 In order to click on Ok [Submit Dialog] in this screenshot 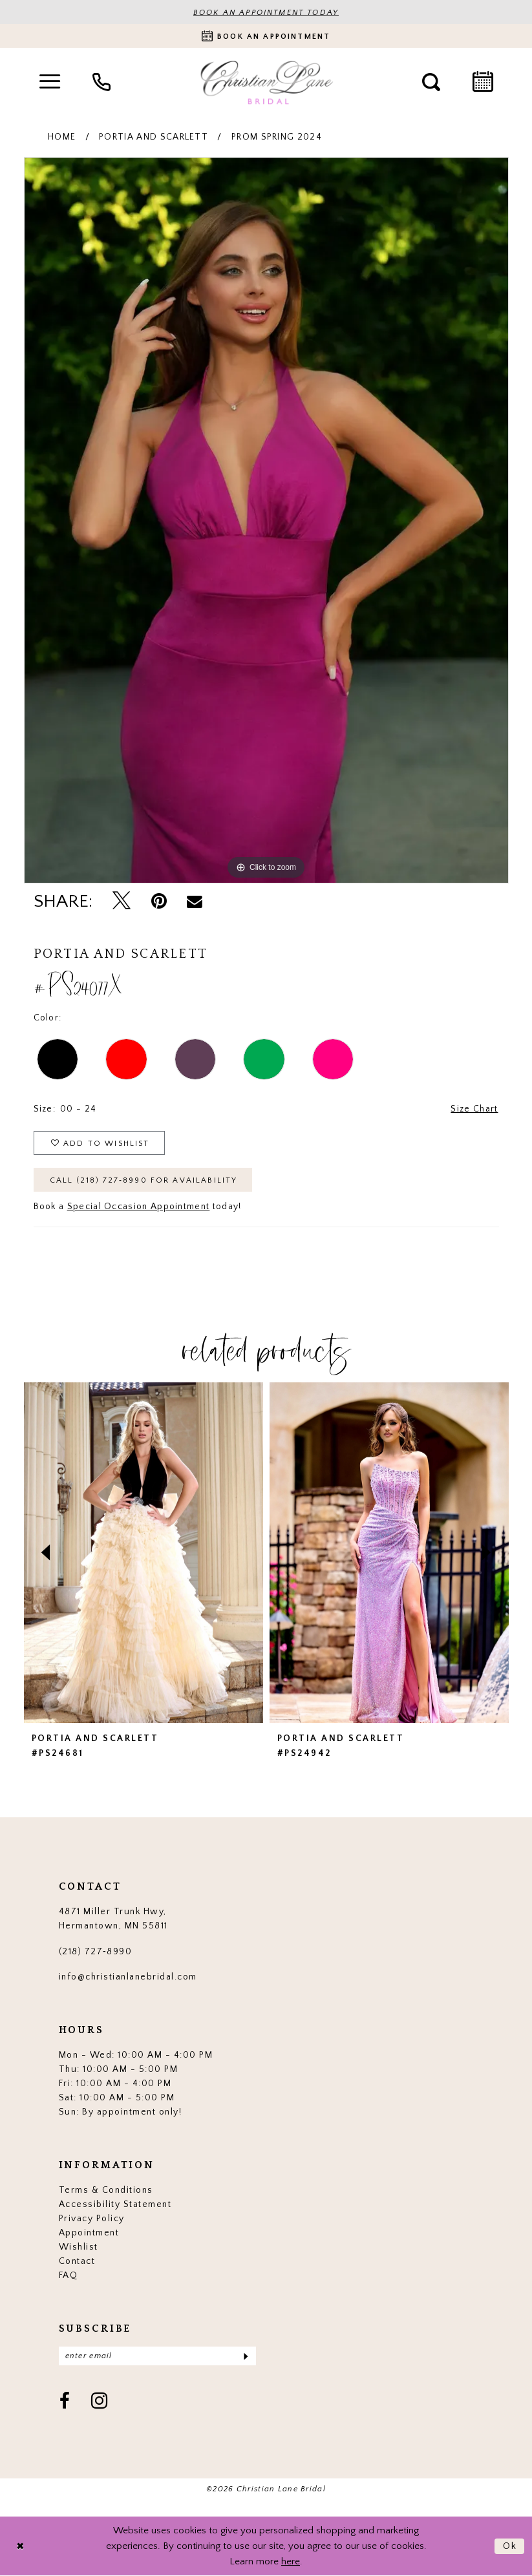, I will do `click(510, 2545)`.